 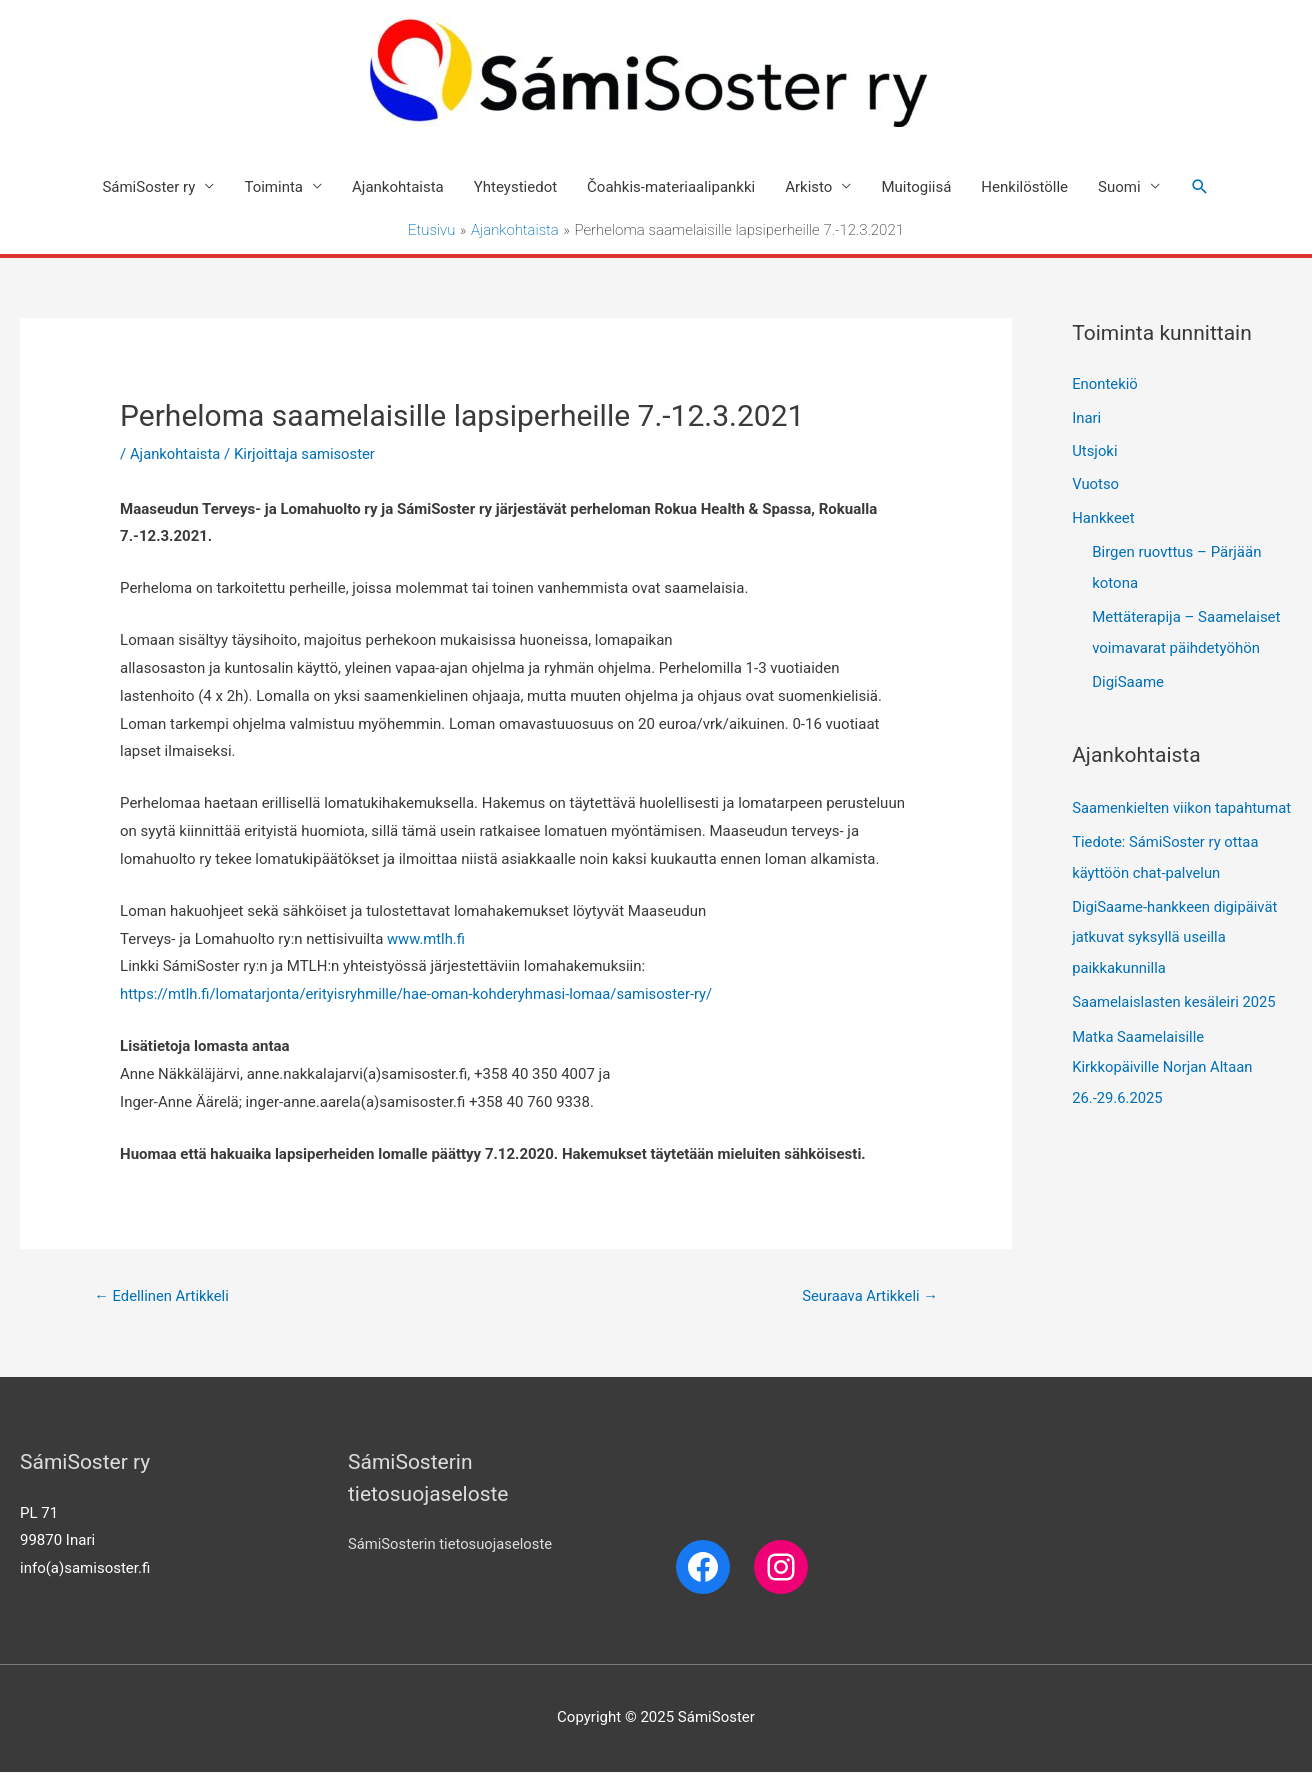 What do you see at coordinates (451, 1545) in the screenshot?
I see `SámiSosterin tietosuojaseloste` at bounding box center [451, 1545].